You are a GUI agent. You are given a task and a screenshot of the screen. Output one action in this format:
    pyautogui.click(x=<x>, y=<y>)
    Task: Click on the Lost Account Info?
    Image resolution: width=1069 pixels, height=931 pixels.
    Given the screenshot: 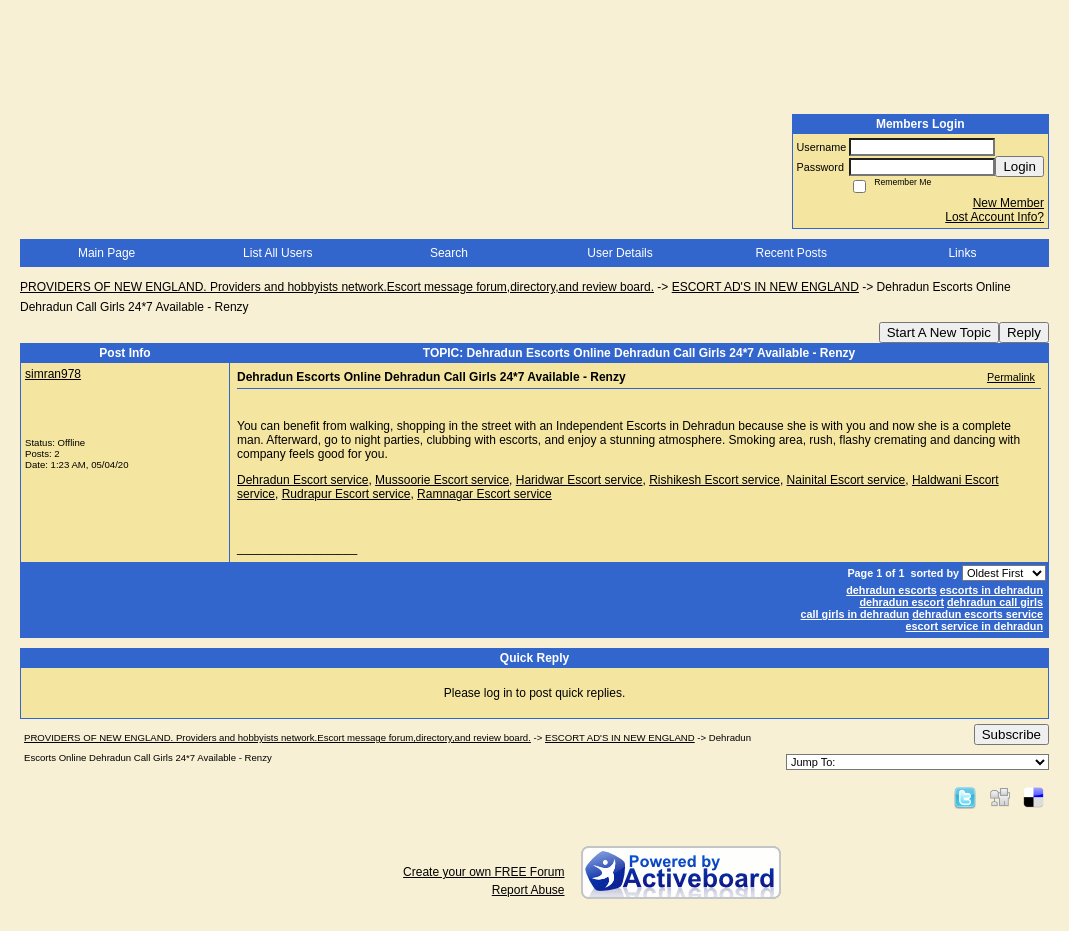 What is the action you would take?
    pyautogui.click(x=994, y=217)
    